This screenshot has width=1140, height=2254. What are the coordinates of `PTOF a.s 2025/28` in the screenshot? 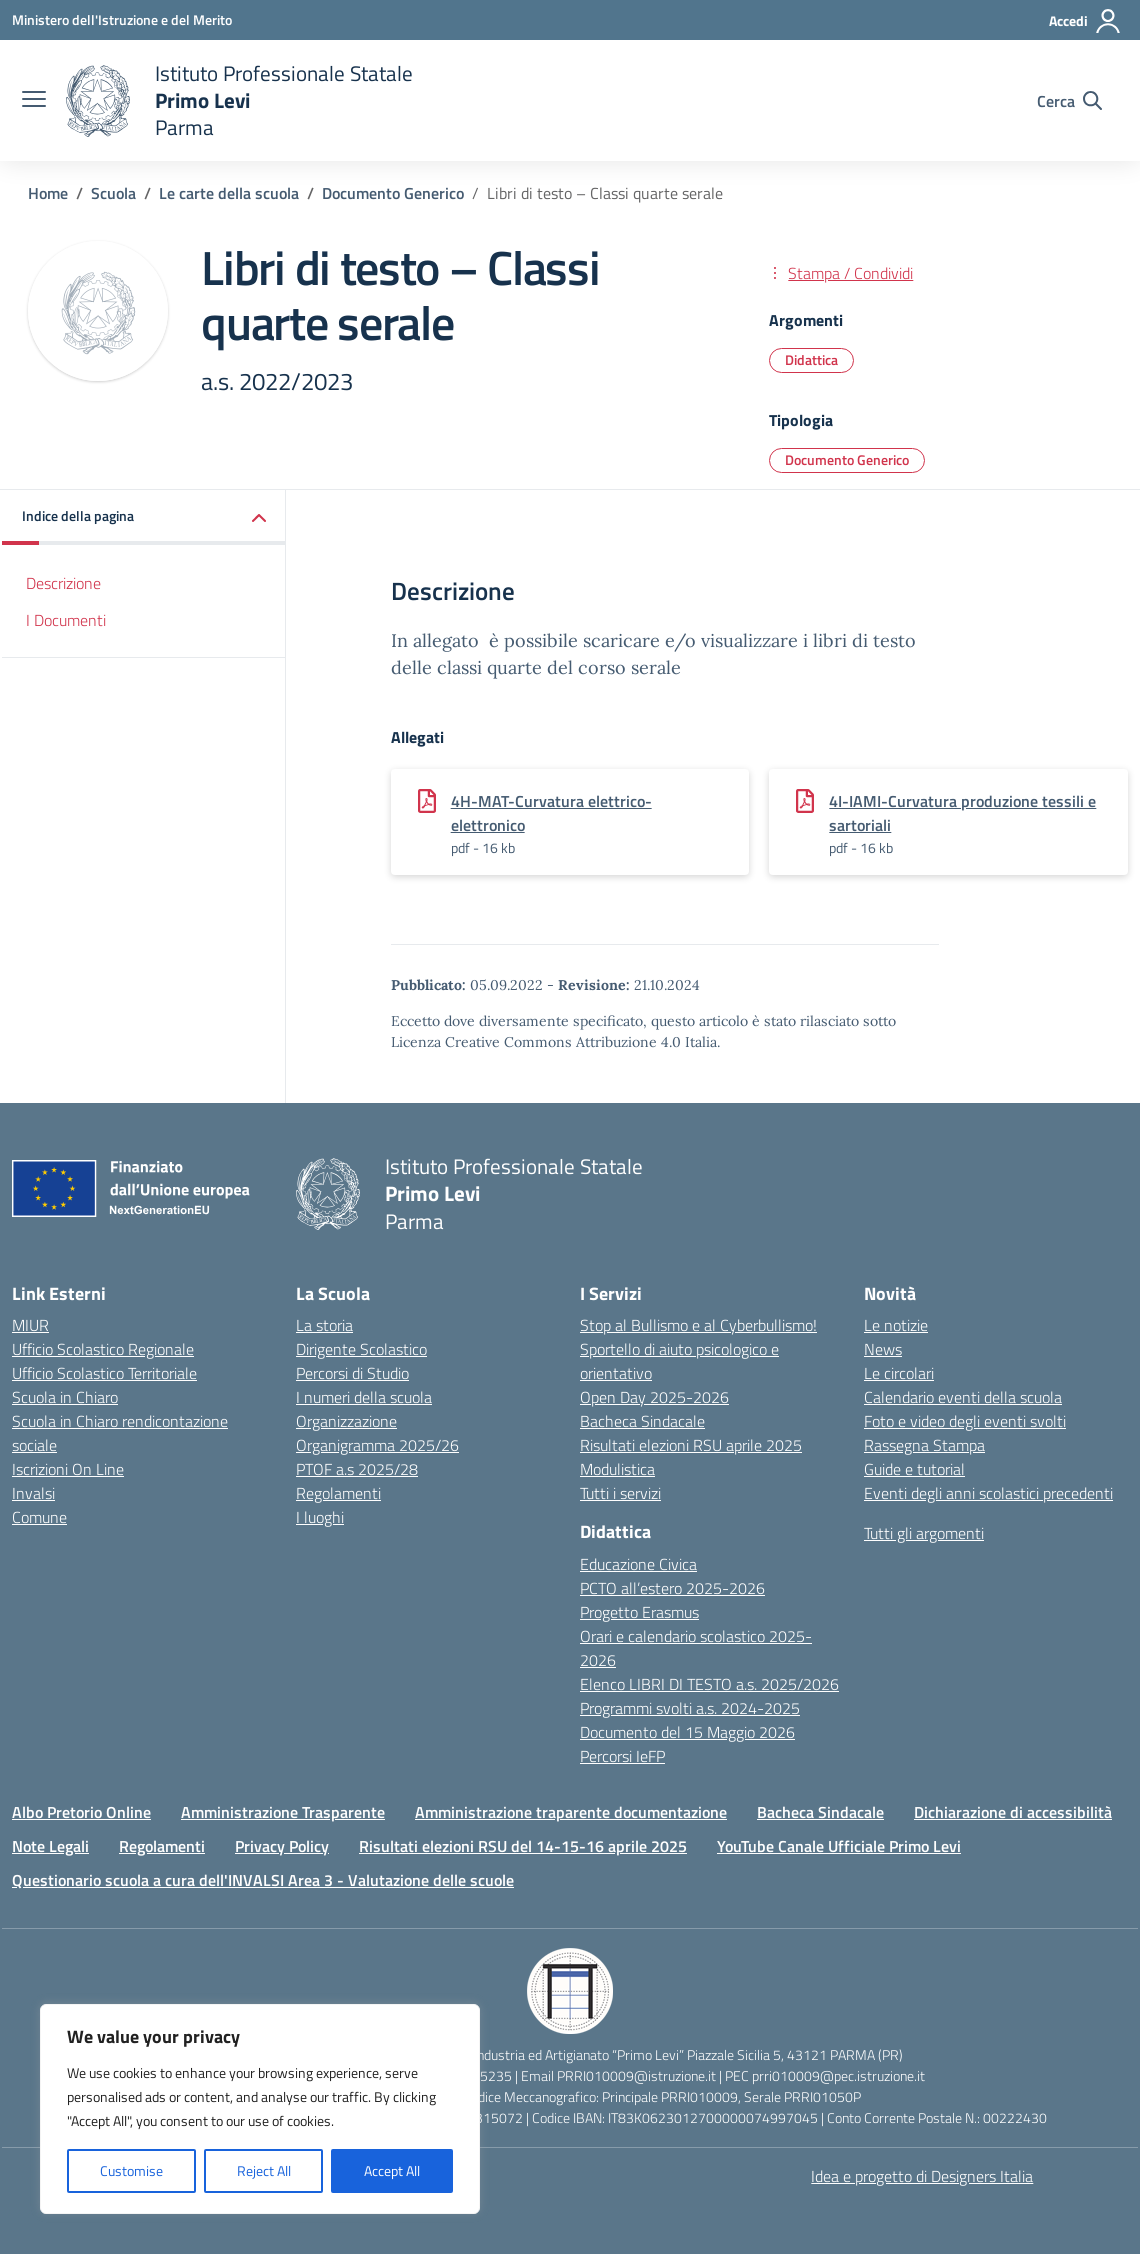 It's located at (357, 1469).